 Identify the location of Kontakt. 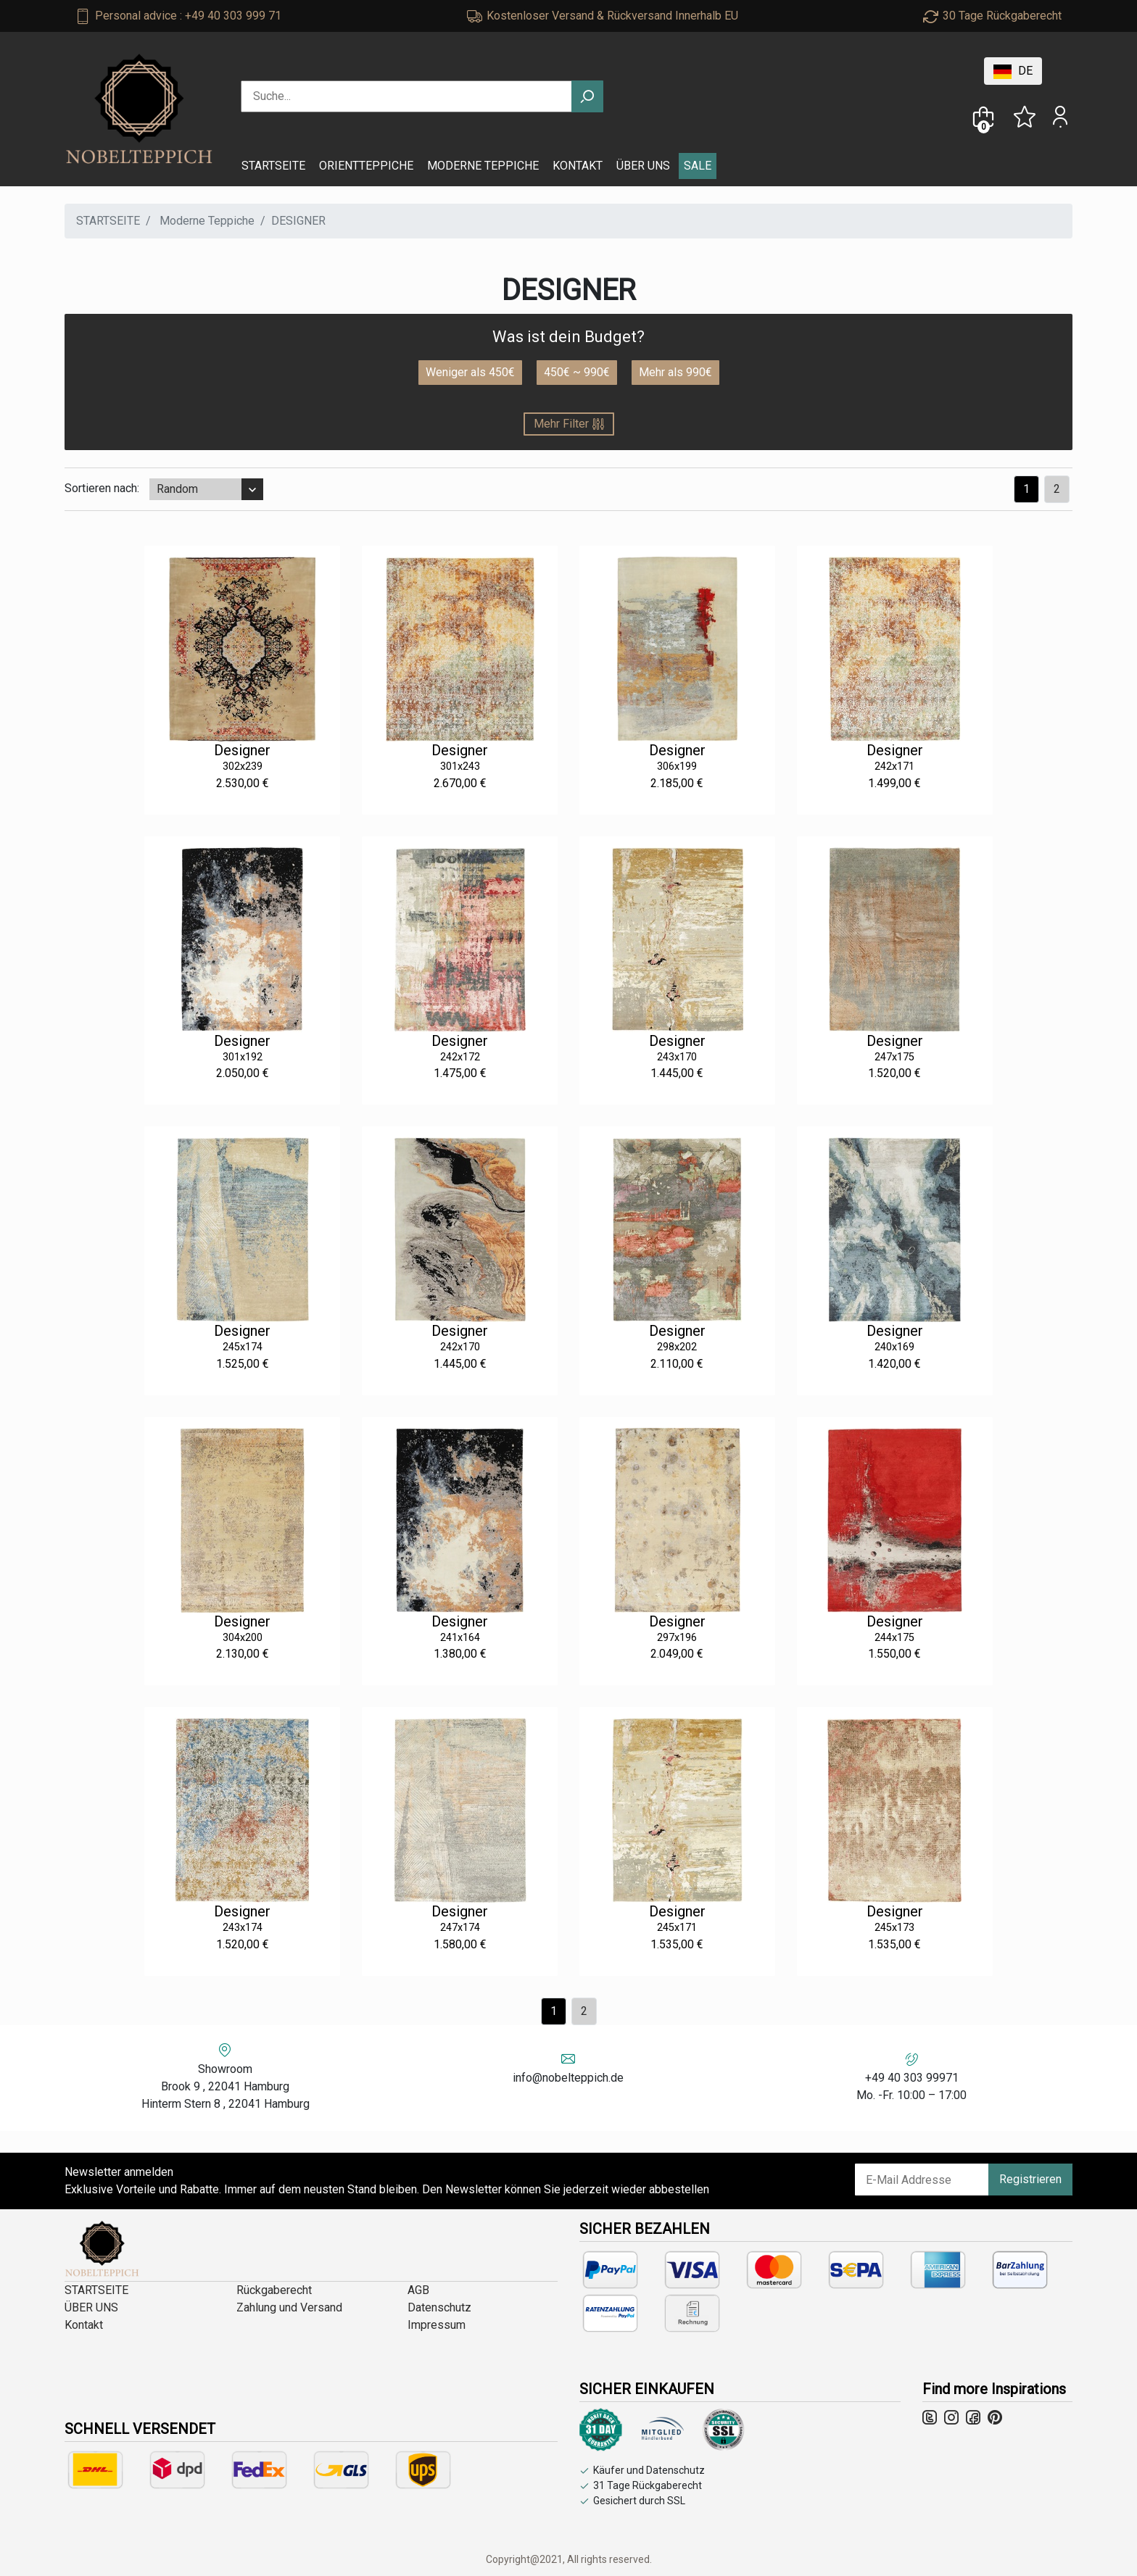
(84, 2325).